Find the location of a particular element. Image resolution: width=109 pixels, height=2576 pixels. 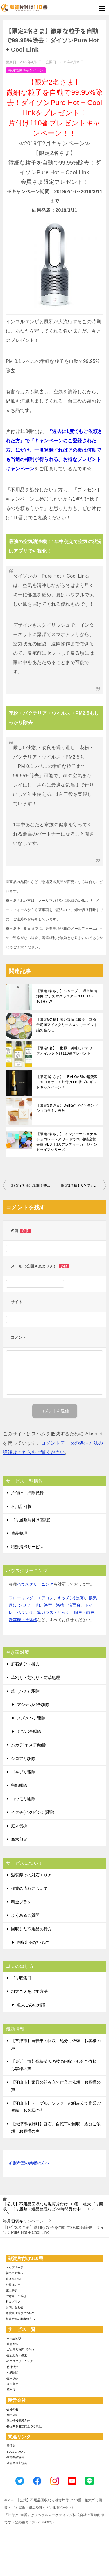

作業の流れについて is located at coordinates (29, 1888).